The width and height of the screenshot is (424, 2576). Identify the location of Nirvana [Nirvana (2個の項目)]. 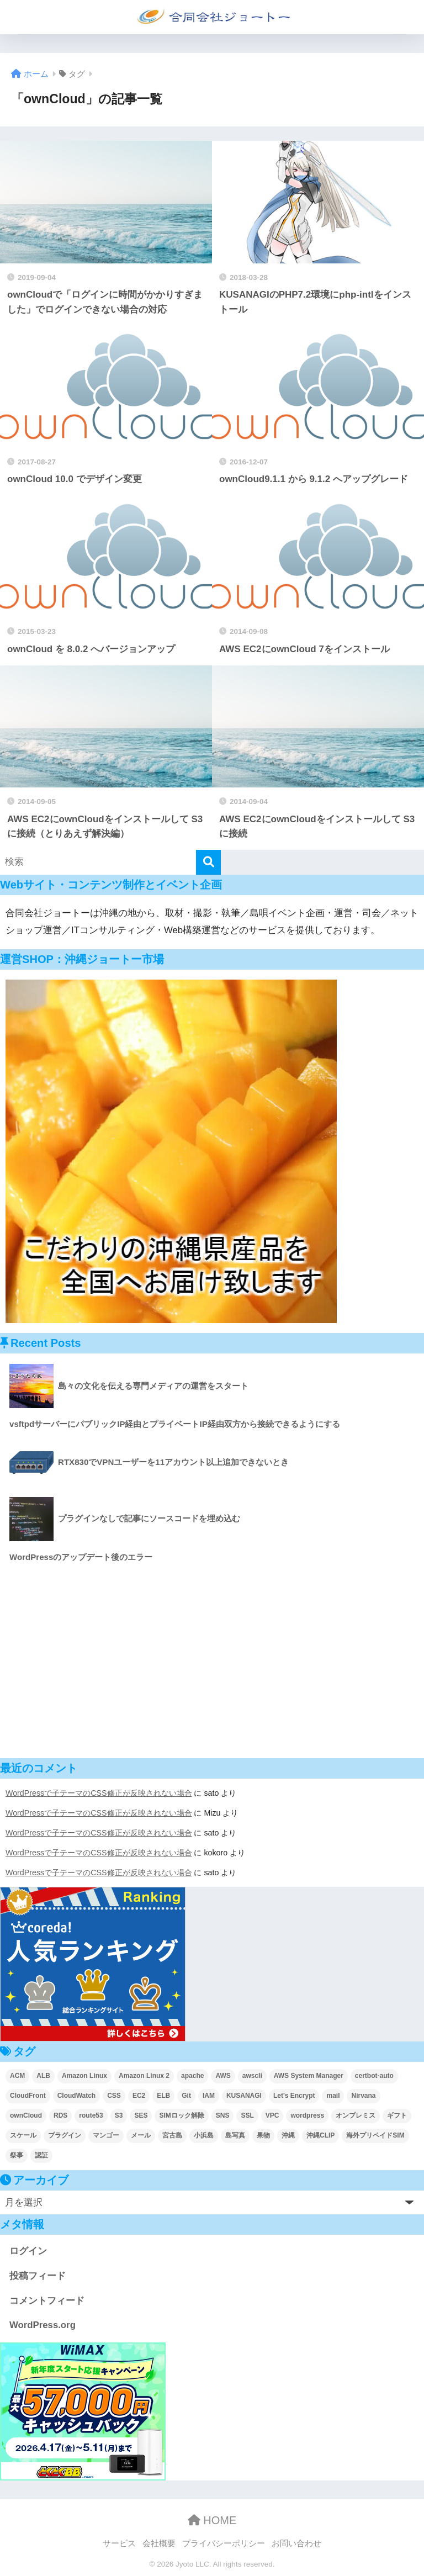
(363, 2095).